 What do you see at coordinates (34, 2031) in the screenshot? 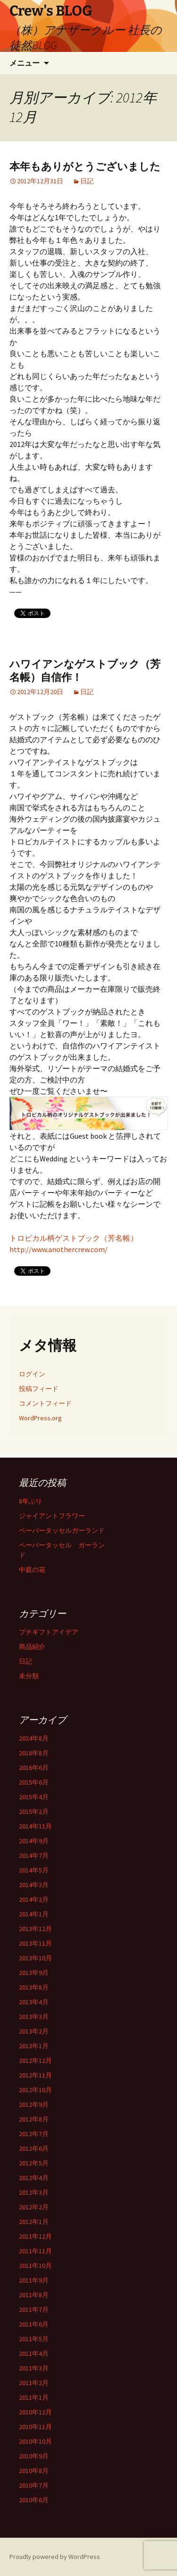
I see `2013年2月` at bounding box center [34, 2031].